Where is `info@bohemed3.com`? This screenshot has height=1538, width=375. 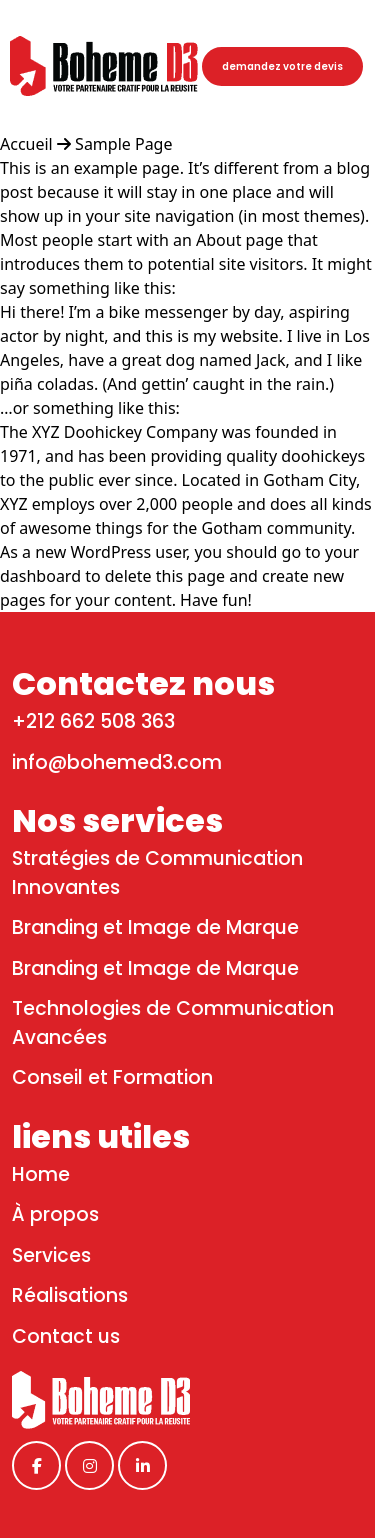
info@bohemed3.com is located at coordinates (117, 762).